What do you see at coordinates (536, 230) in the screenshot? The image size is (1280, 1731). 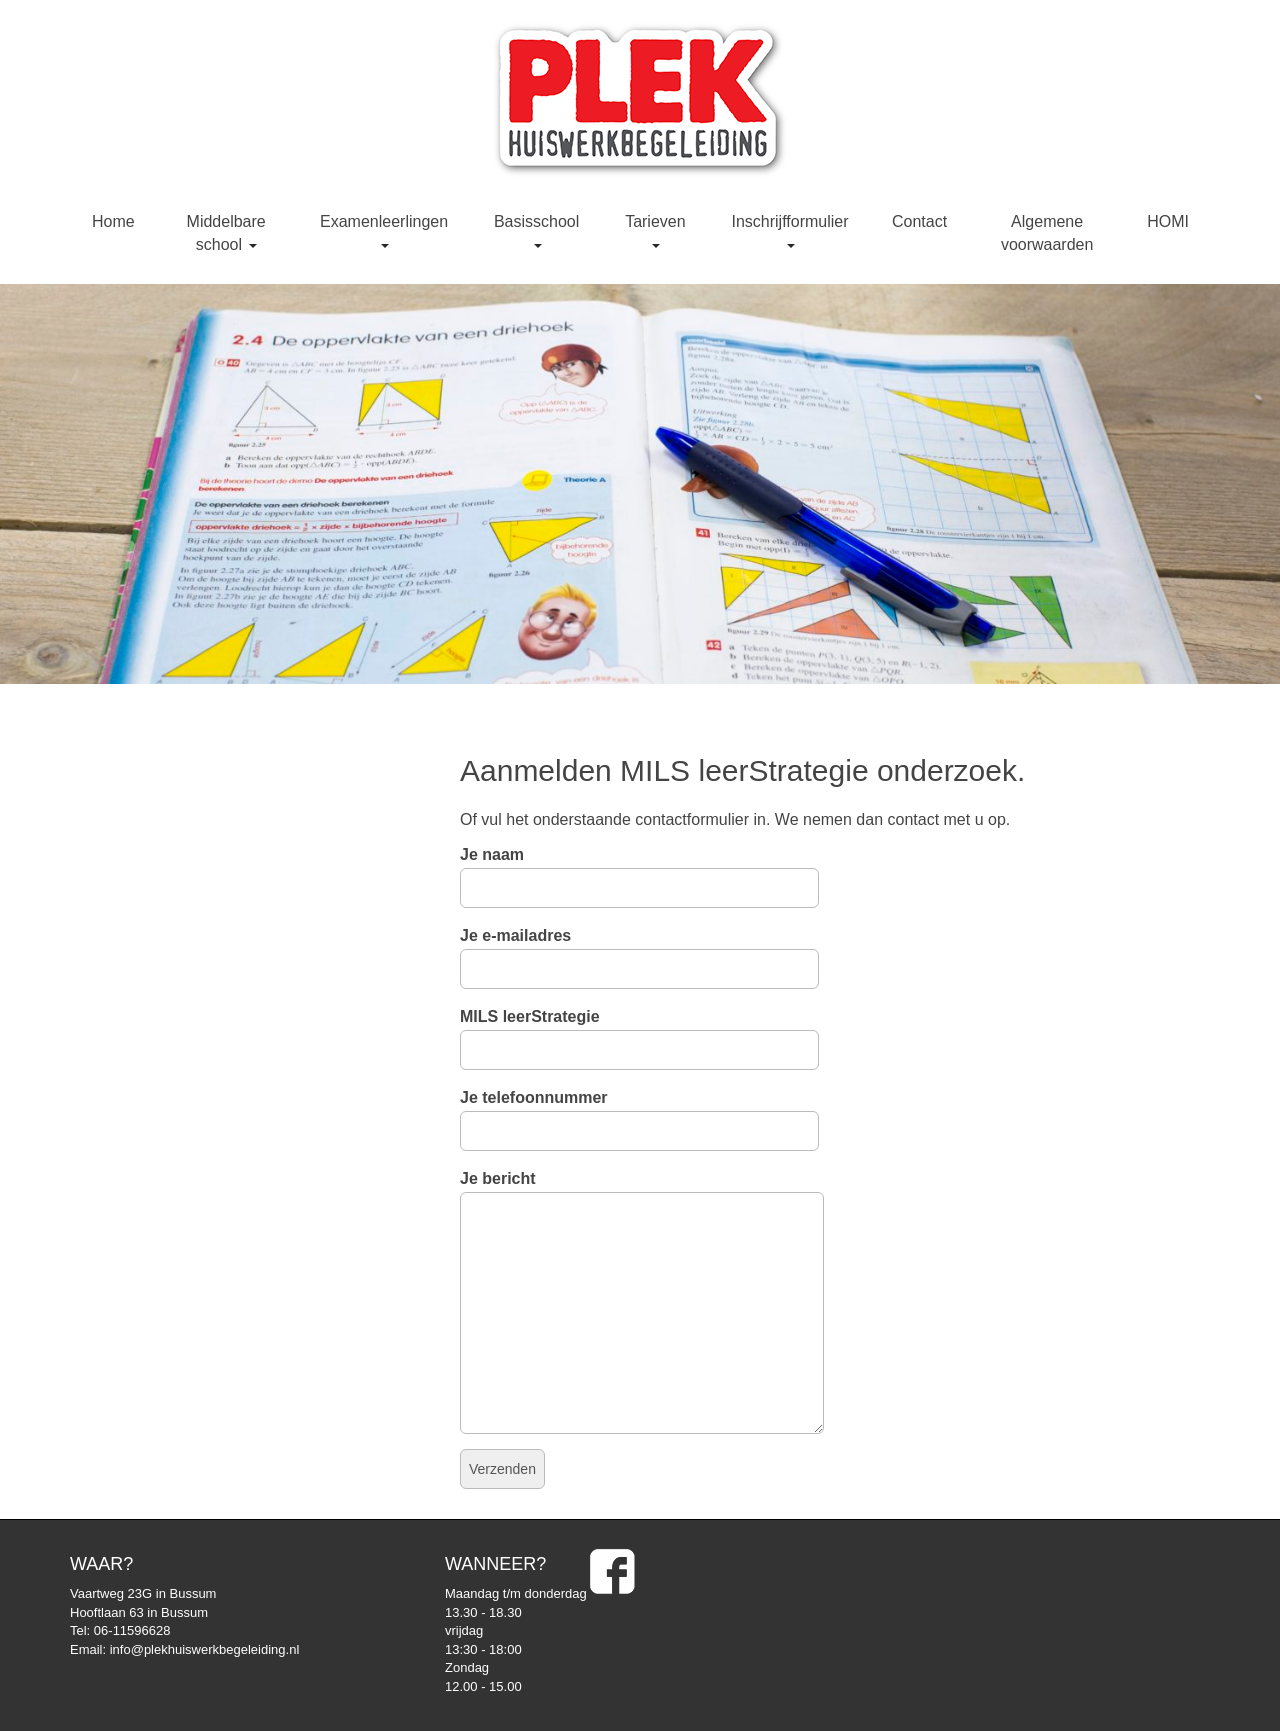 I see `Basisschool` at bounding box center [536, 230].